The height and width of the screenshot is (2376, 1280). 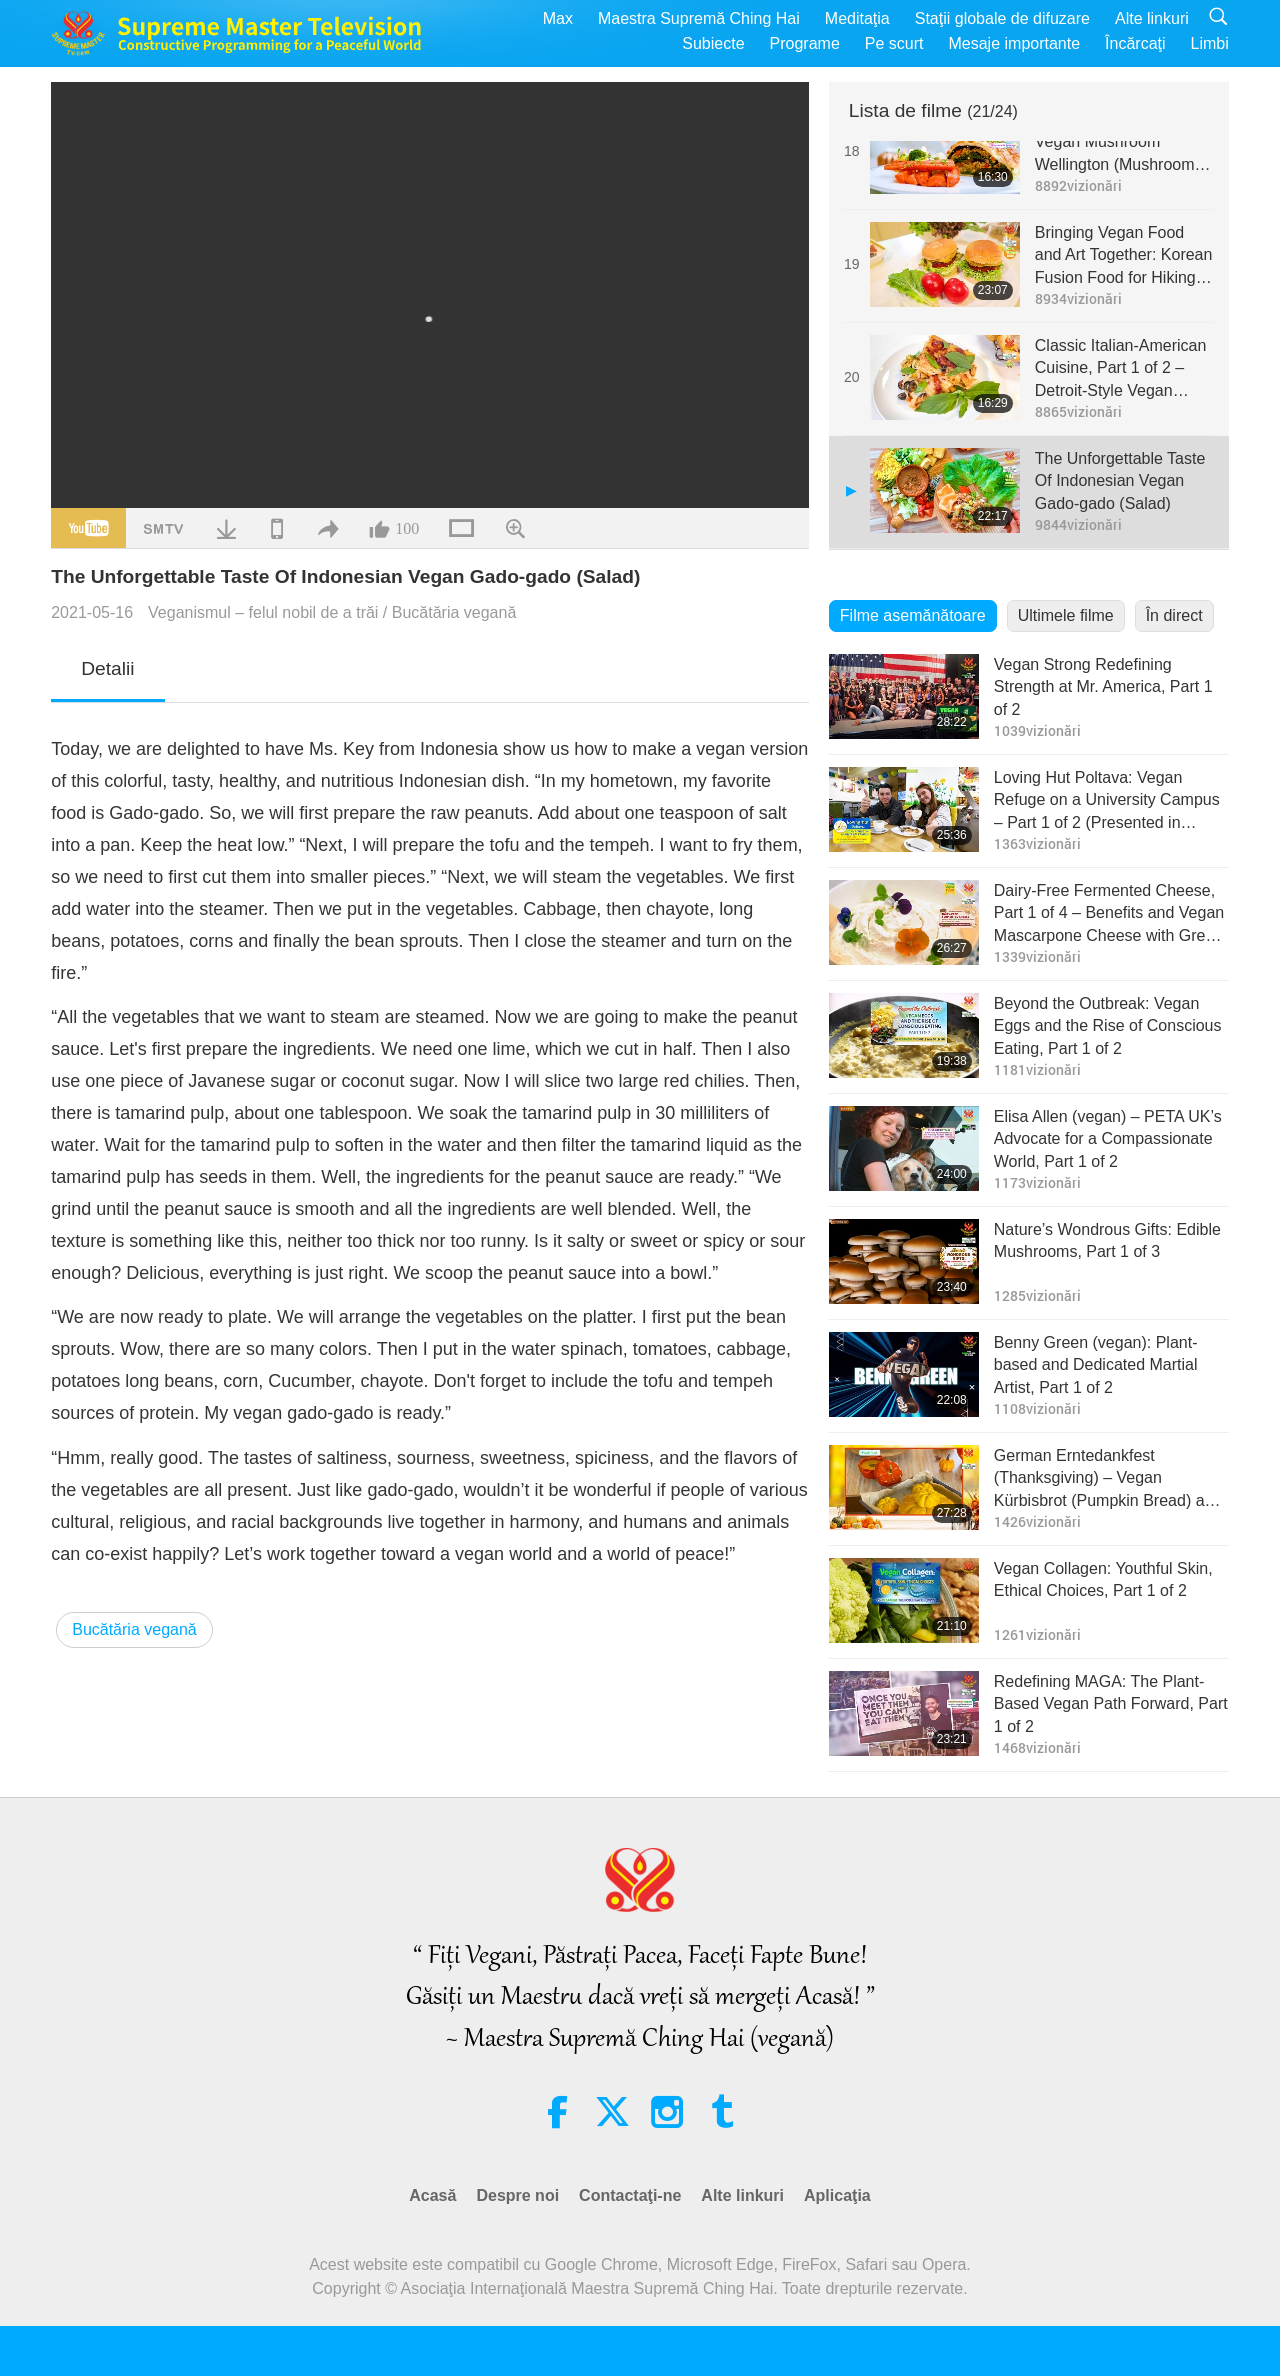 What do you see at coordinates (1103, 687) in the screenshot?
I see `Vegan Strong Redefining Strength at Mr. America, Part 1 of 2` at bounding box center [1103, 687].